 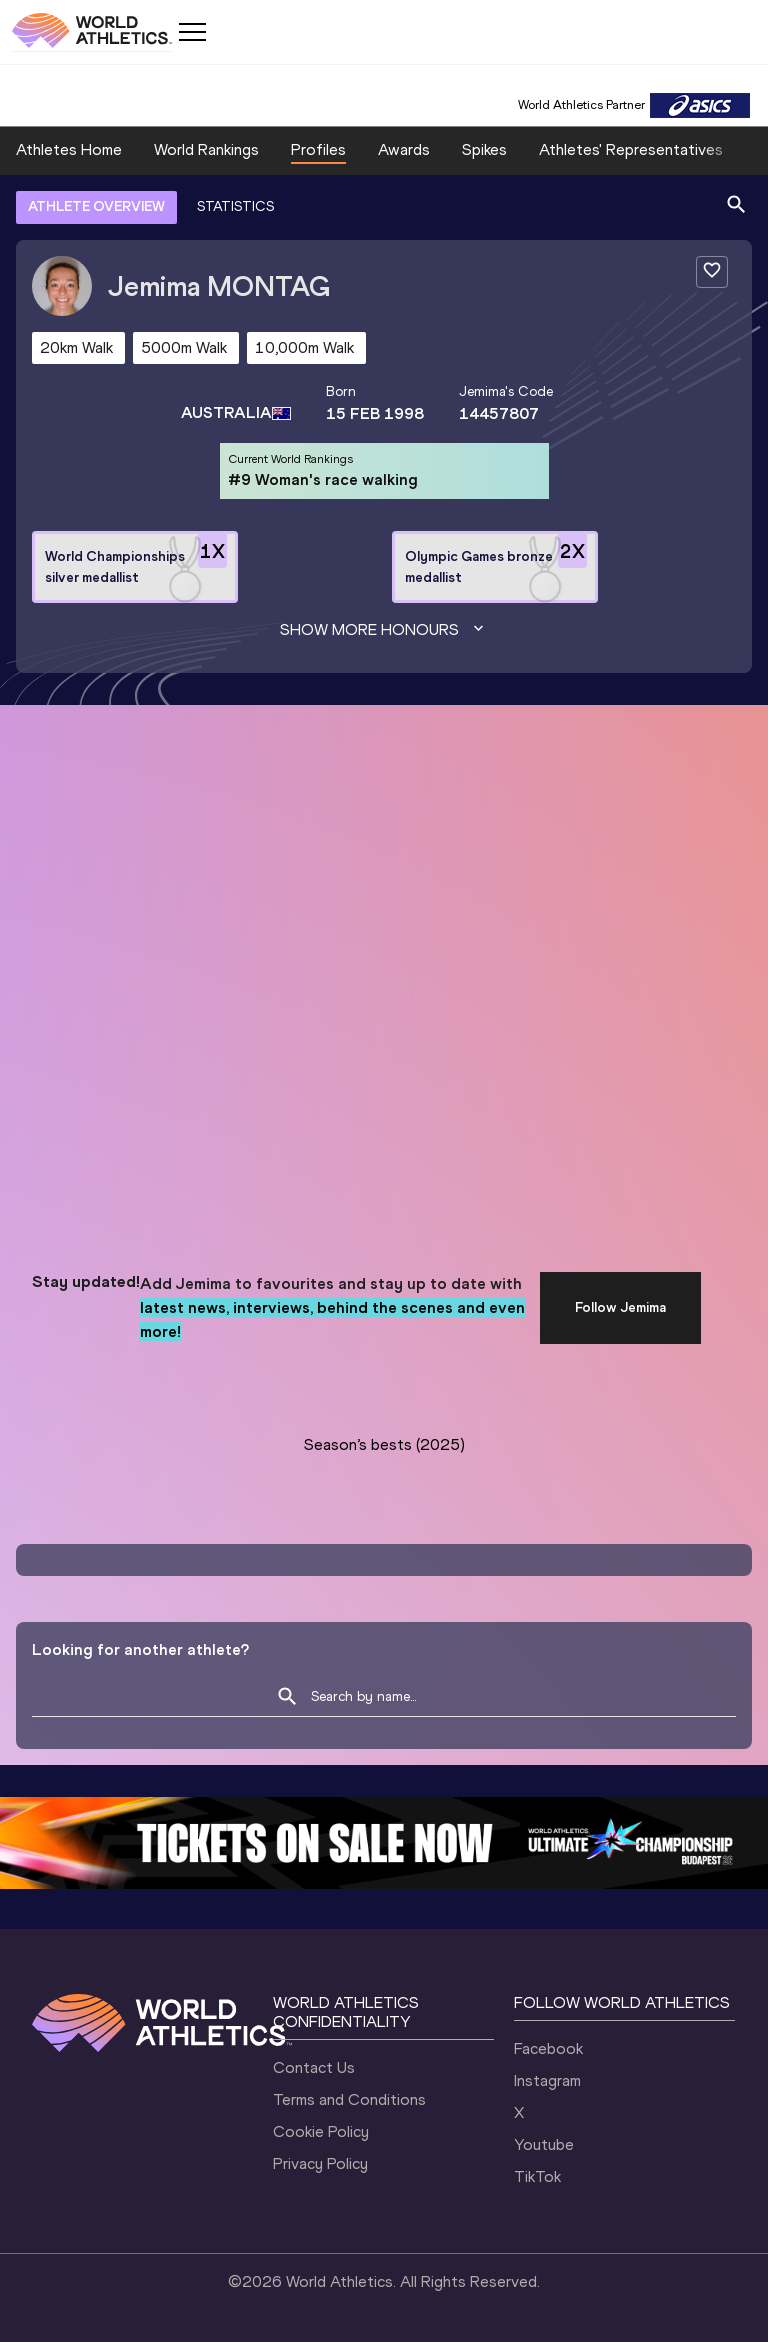 I want to click on Youtube, so click(x=544, y=2144).